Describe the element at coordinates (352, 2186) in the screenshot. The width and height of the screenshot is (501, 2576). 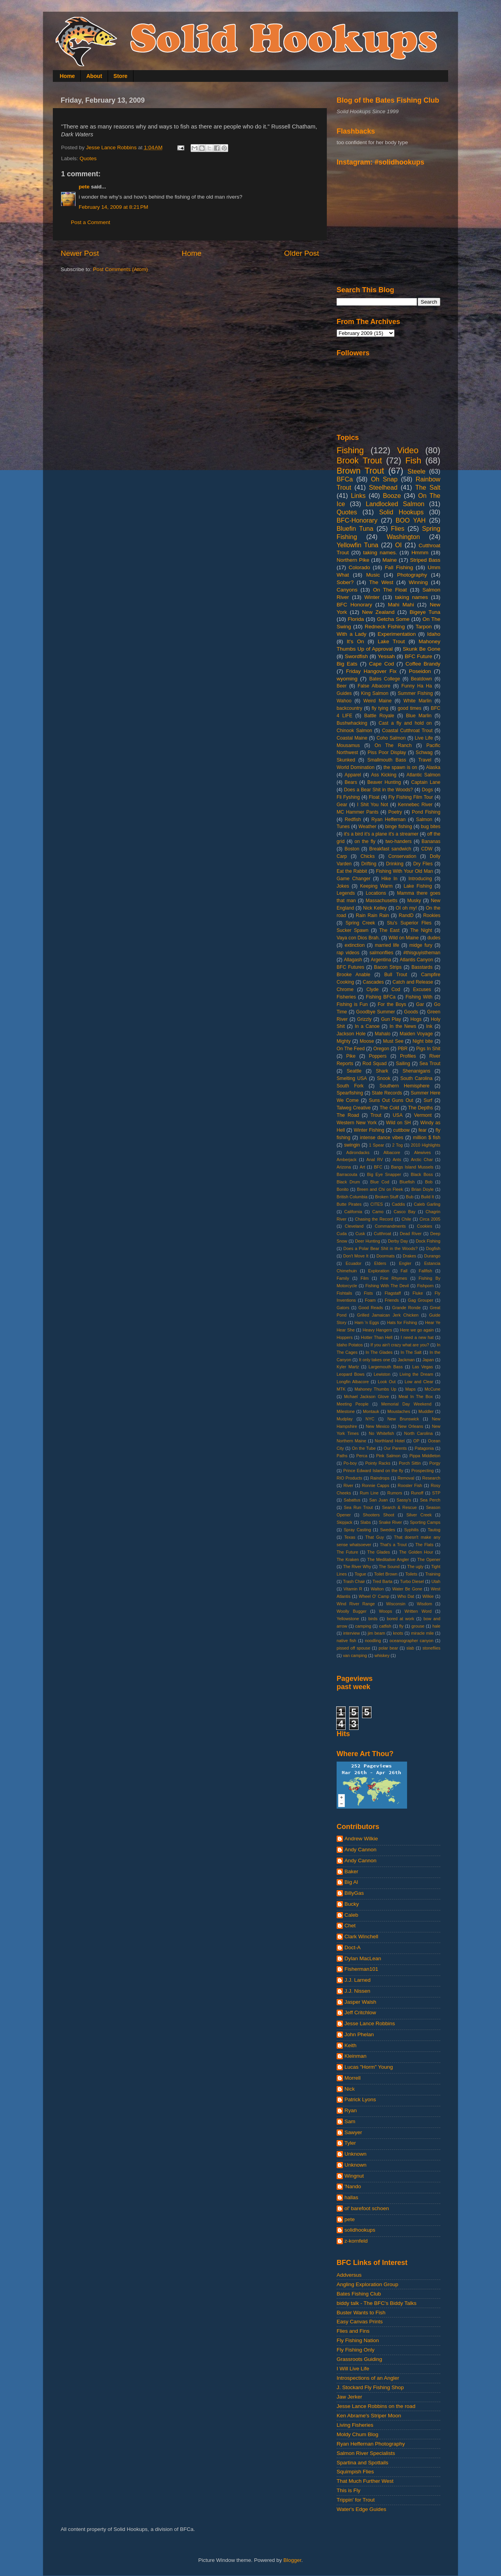
I see `'Nando` at that location.